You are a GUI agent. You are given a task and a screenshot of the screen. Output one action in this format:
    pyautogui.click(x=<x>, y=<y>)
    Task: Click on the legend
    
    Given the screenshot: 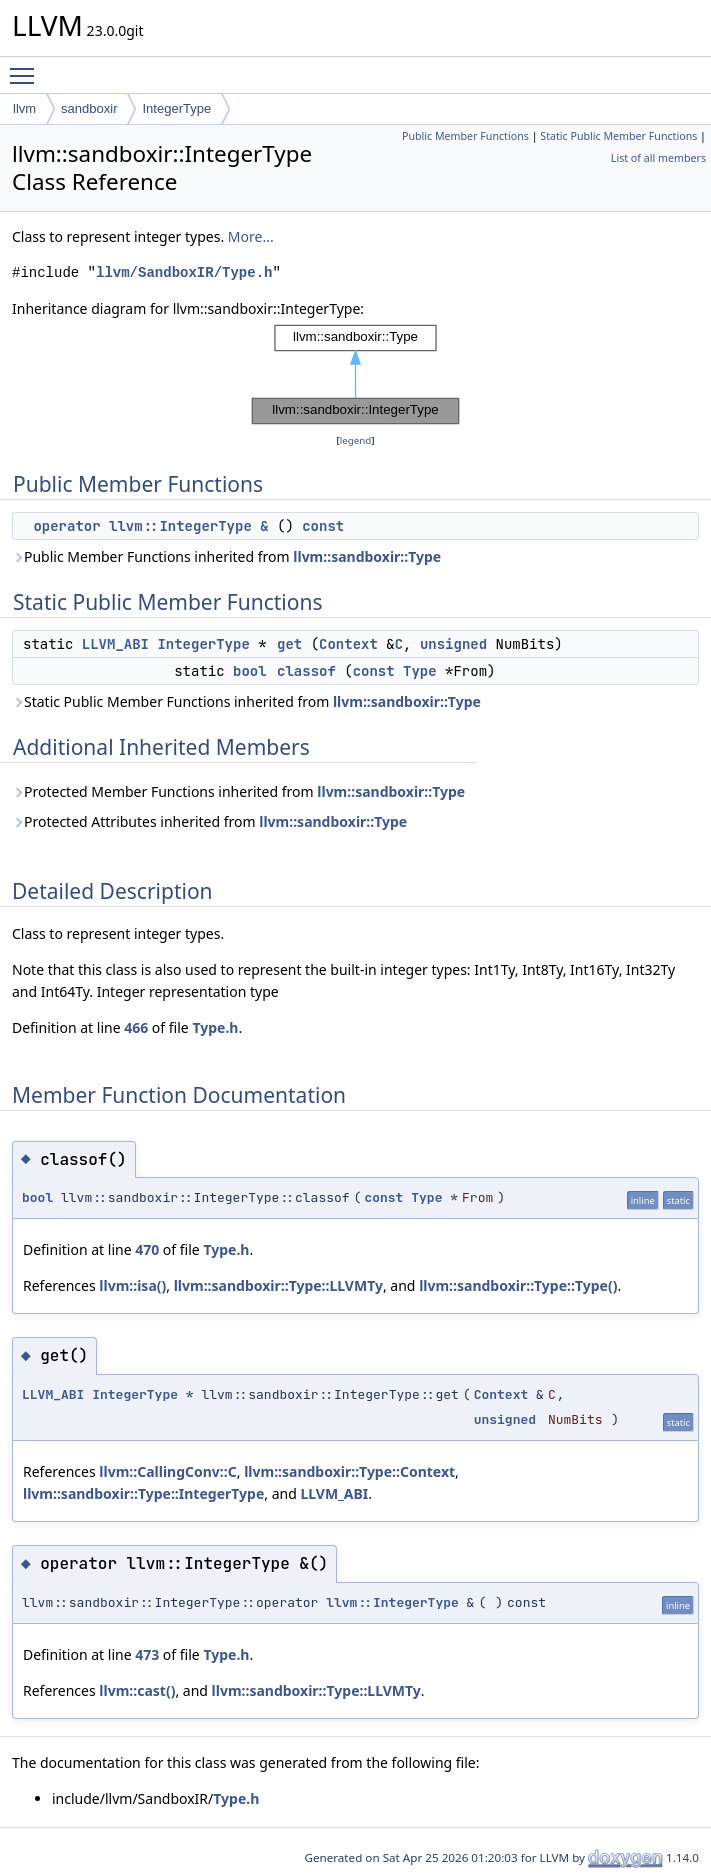 What is the action you would take?
    pyautogui.click(x=356, y=440)
    